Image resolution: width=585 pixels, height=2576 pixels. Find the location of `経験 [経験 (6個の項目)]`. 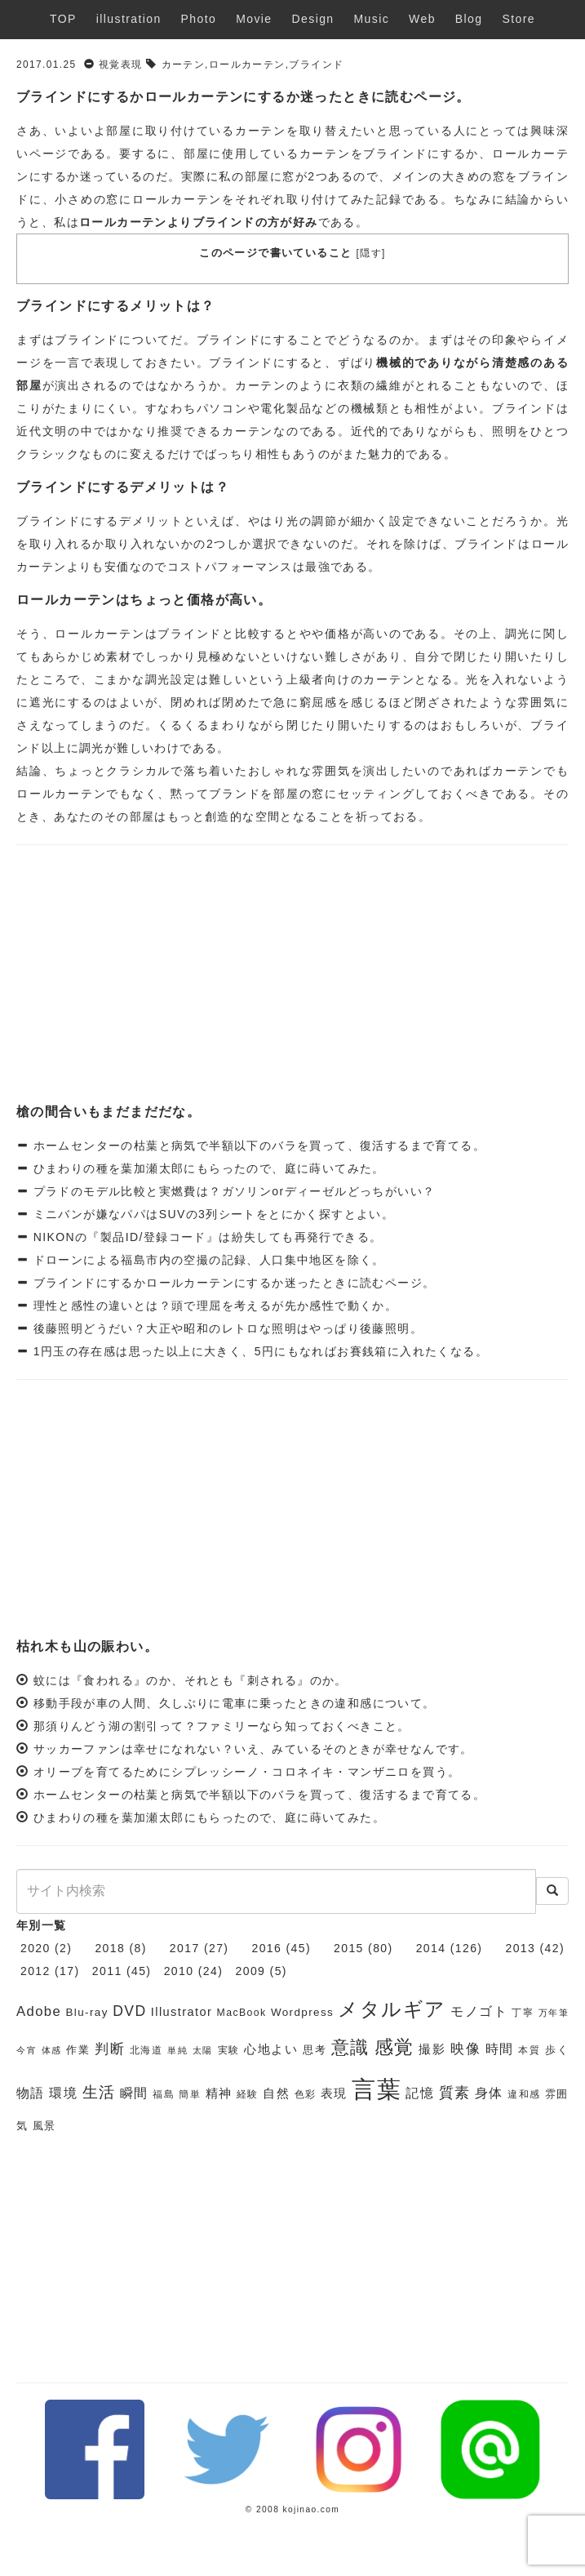

経験 [経験 (6個の項目)] is located at coordinates (248, 2094).